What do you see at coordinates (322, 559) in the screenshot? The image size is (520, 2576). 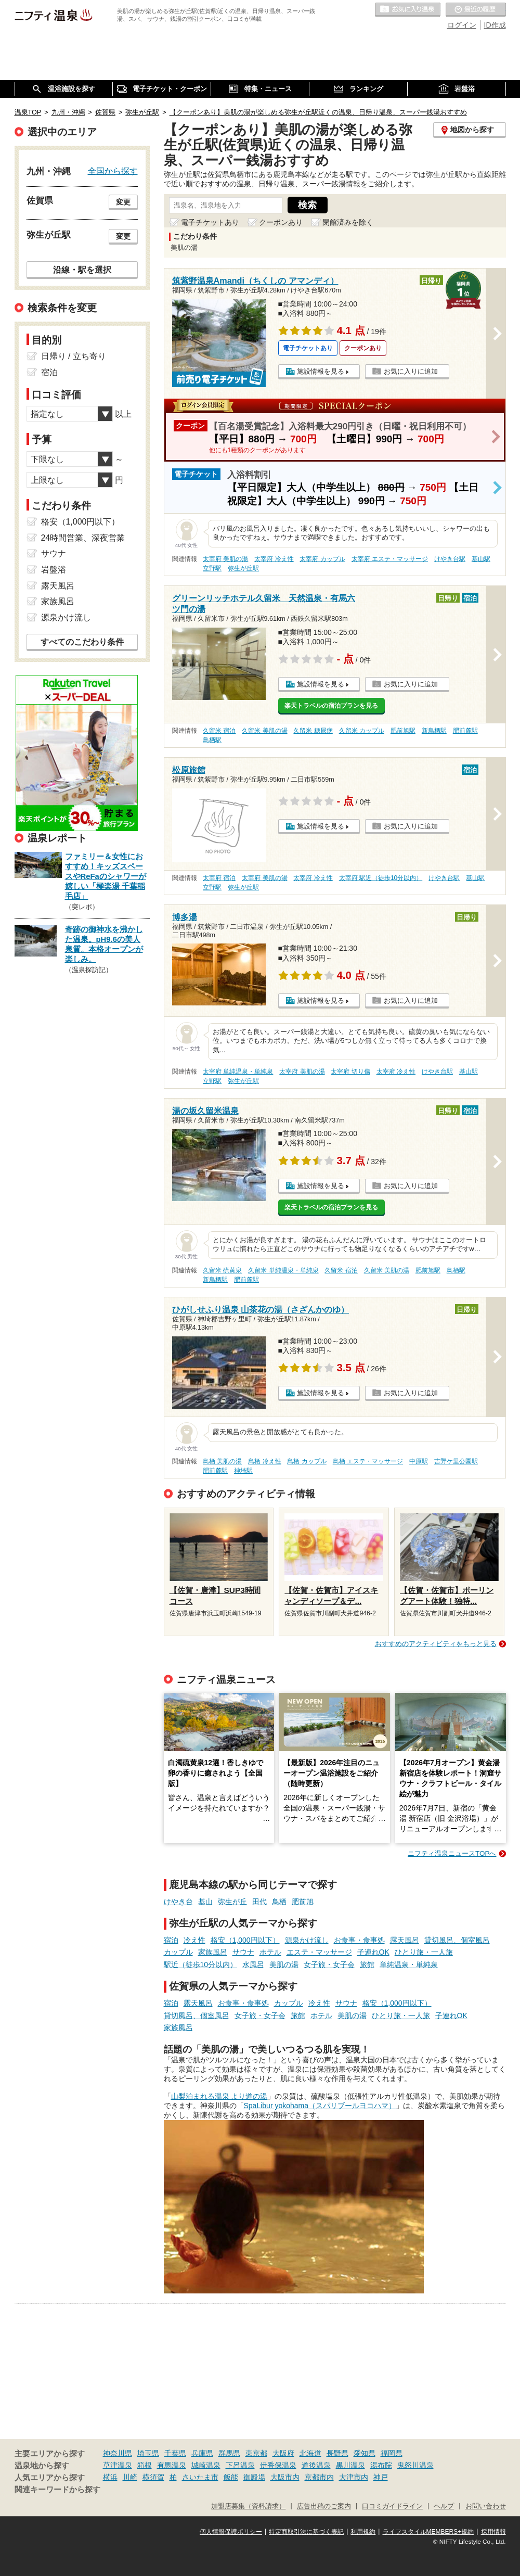 I see `太宰府 カップル` at bounding box center [322, 559].